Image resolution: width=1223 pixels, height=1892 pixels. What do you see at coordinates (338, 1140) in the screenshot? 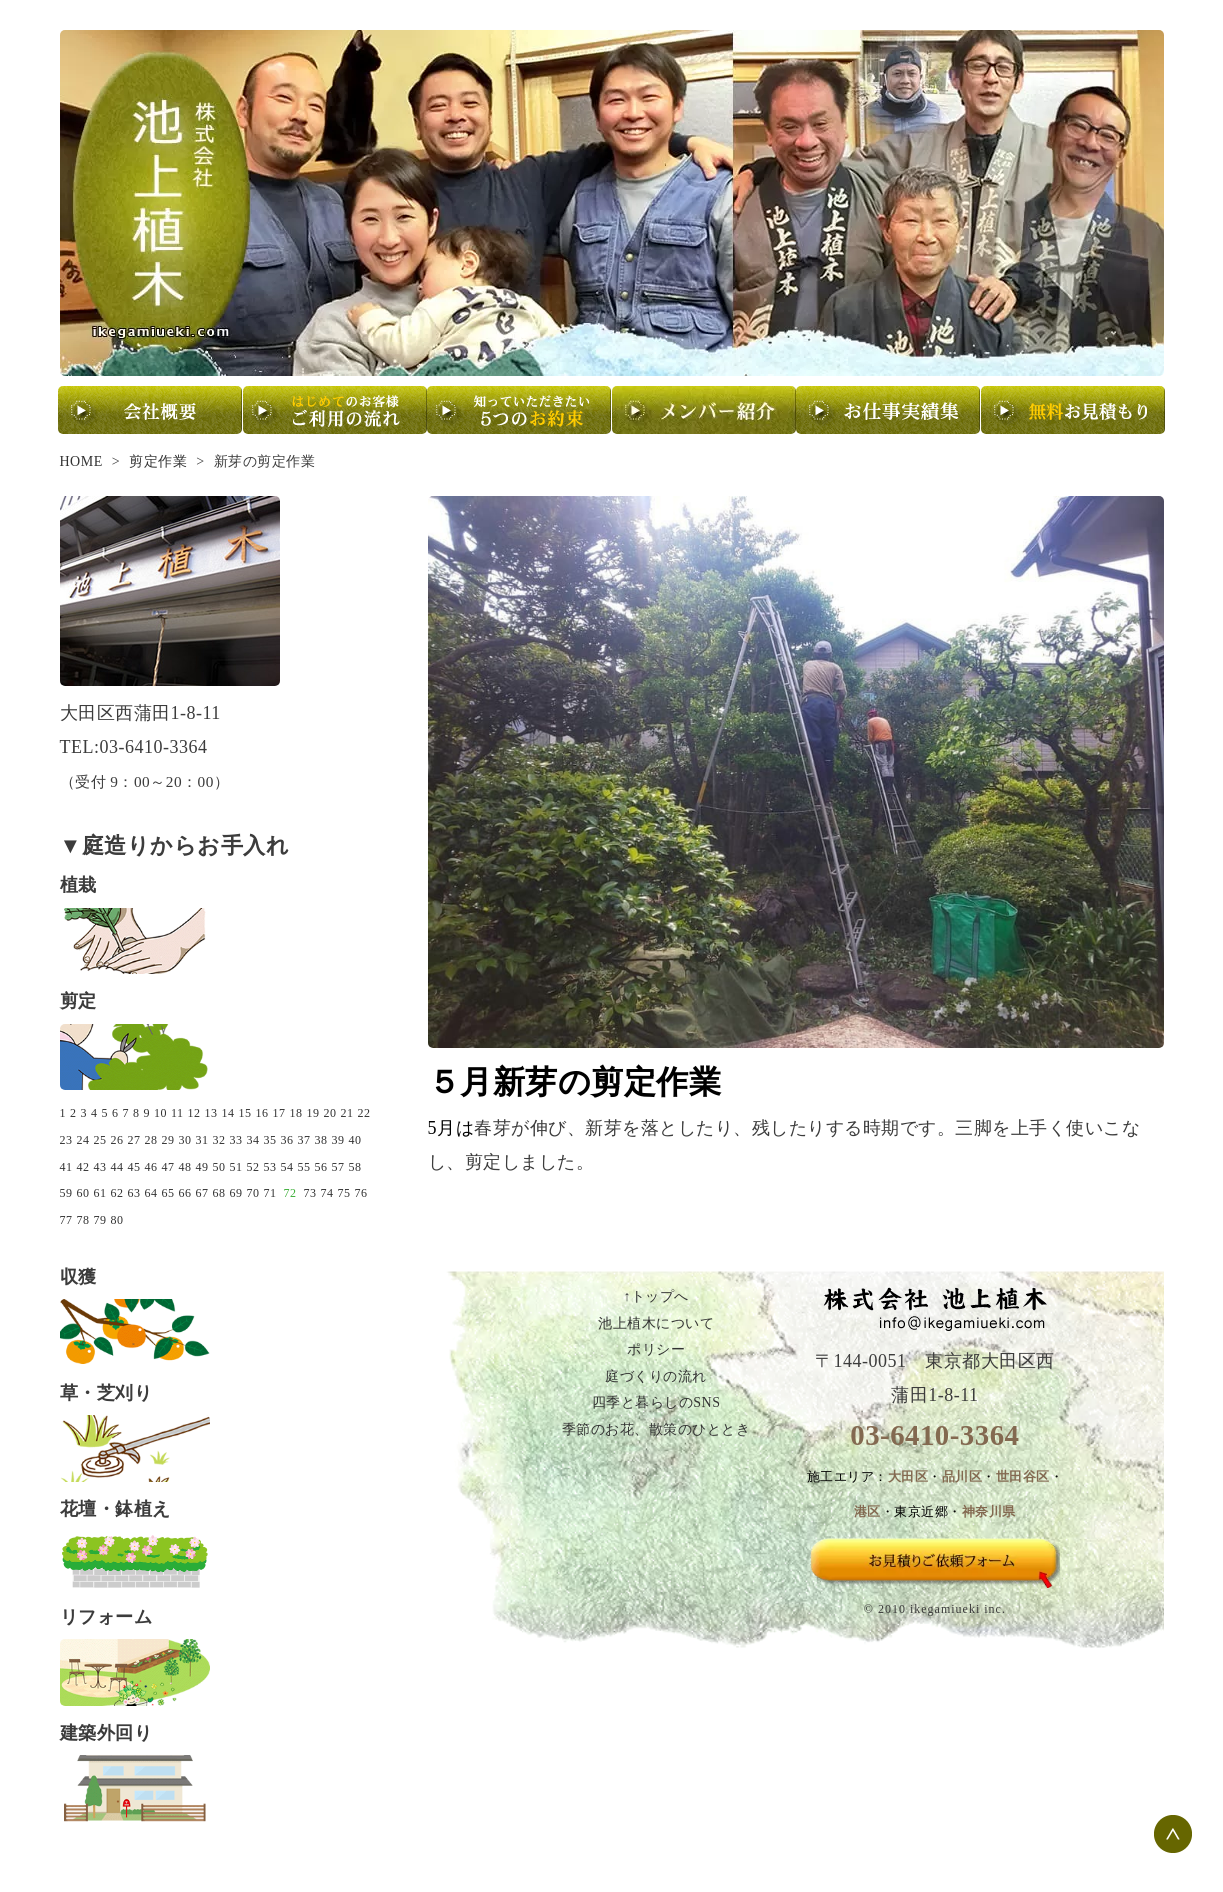
I see `39` at bounding box center [338, 1140].